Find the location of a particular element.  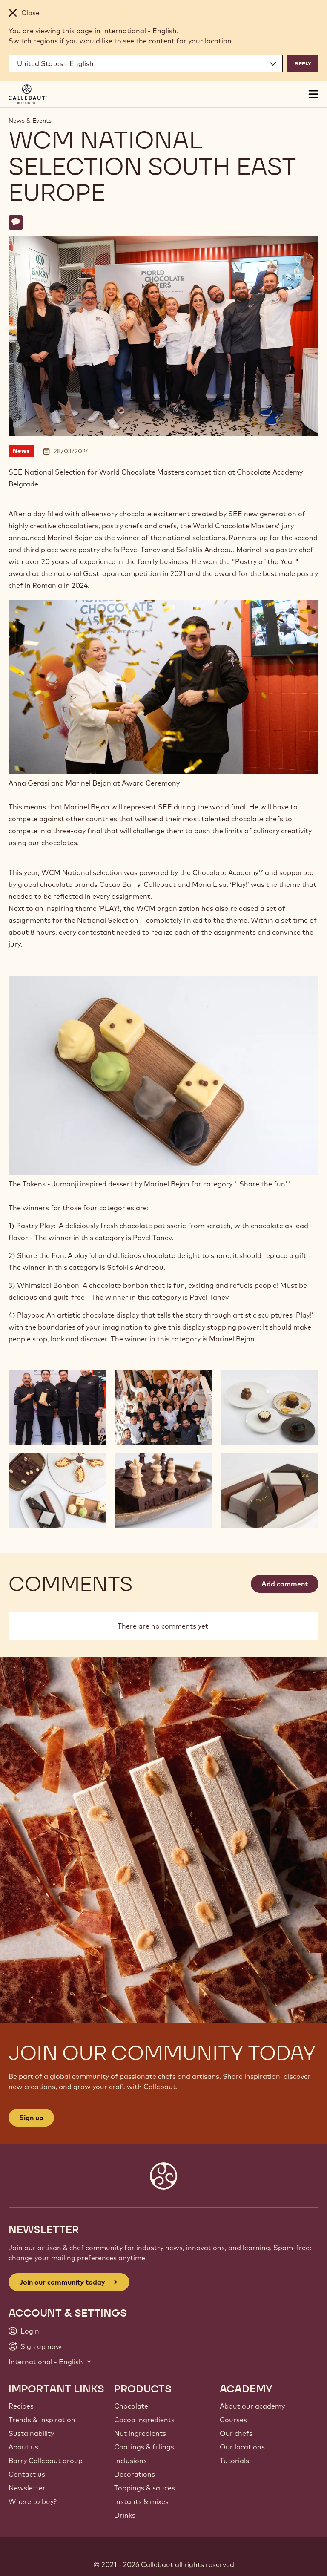

Courses is located at coordinates (233, 2419).